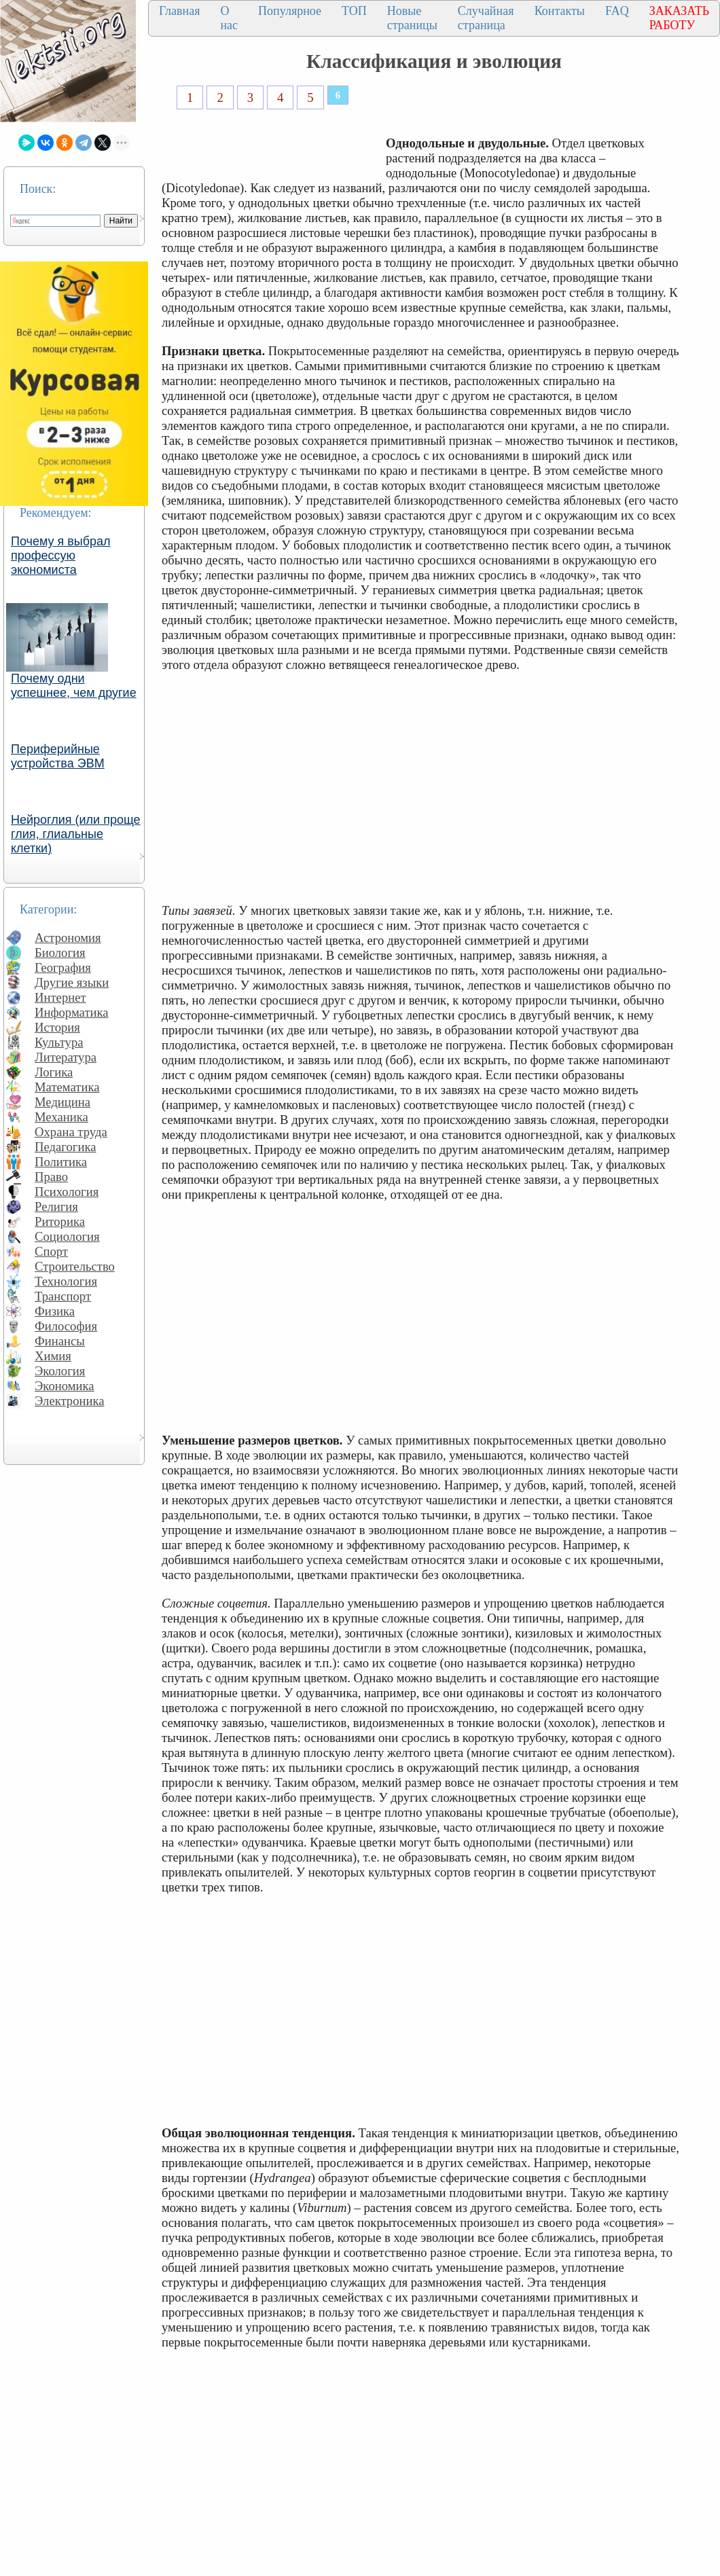 This screenshot has width=720, height=2576. I want to click on Педагогика, so click(65, 1147).